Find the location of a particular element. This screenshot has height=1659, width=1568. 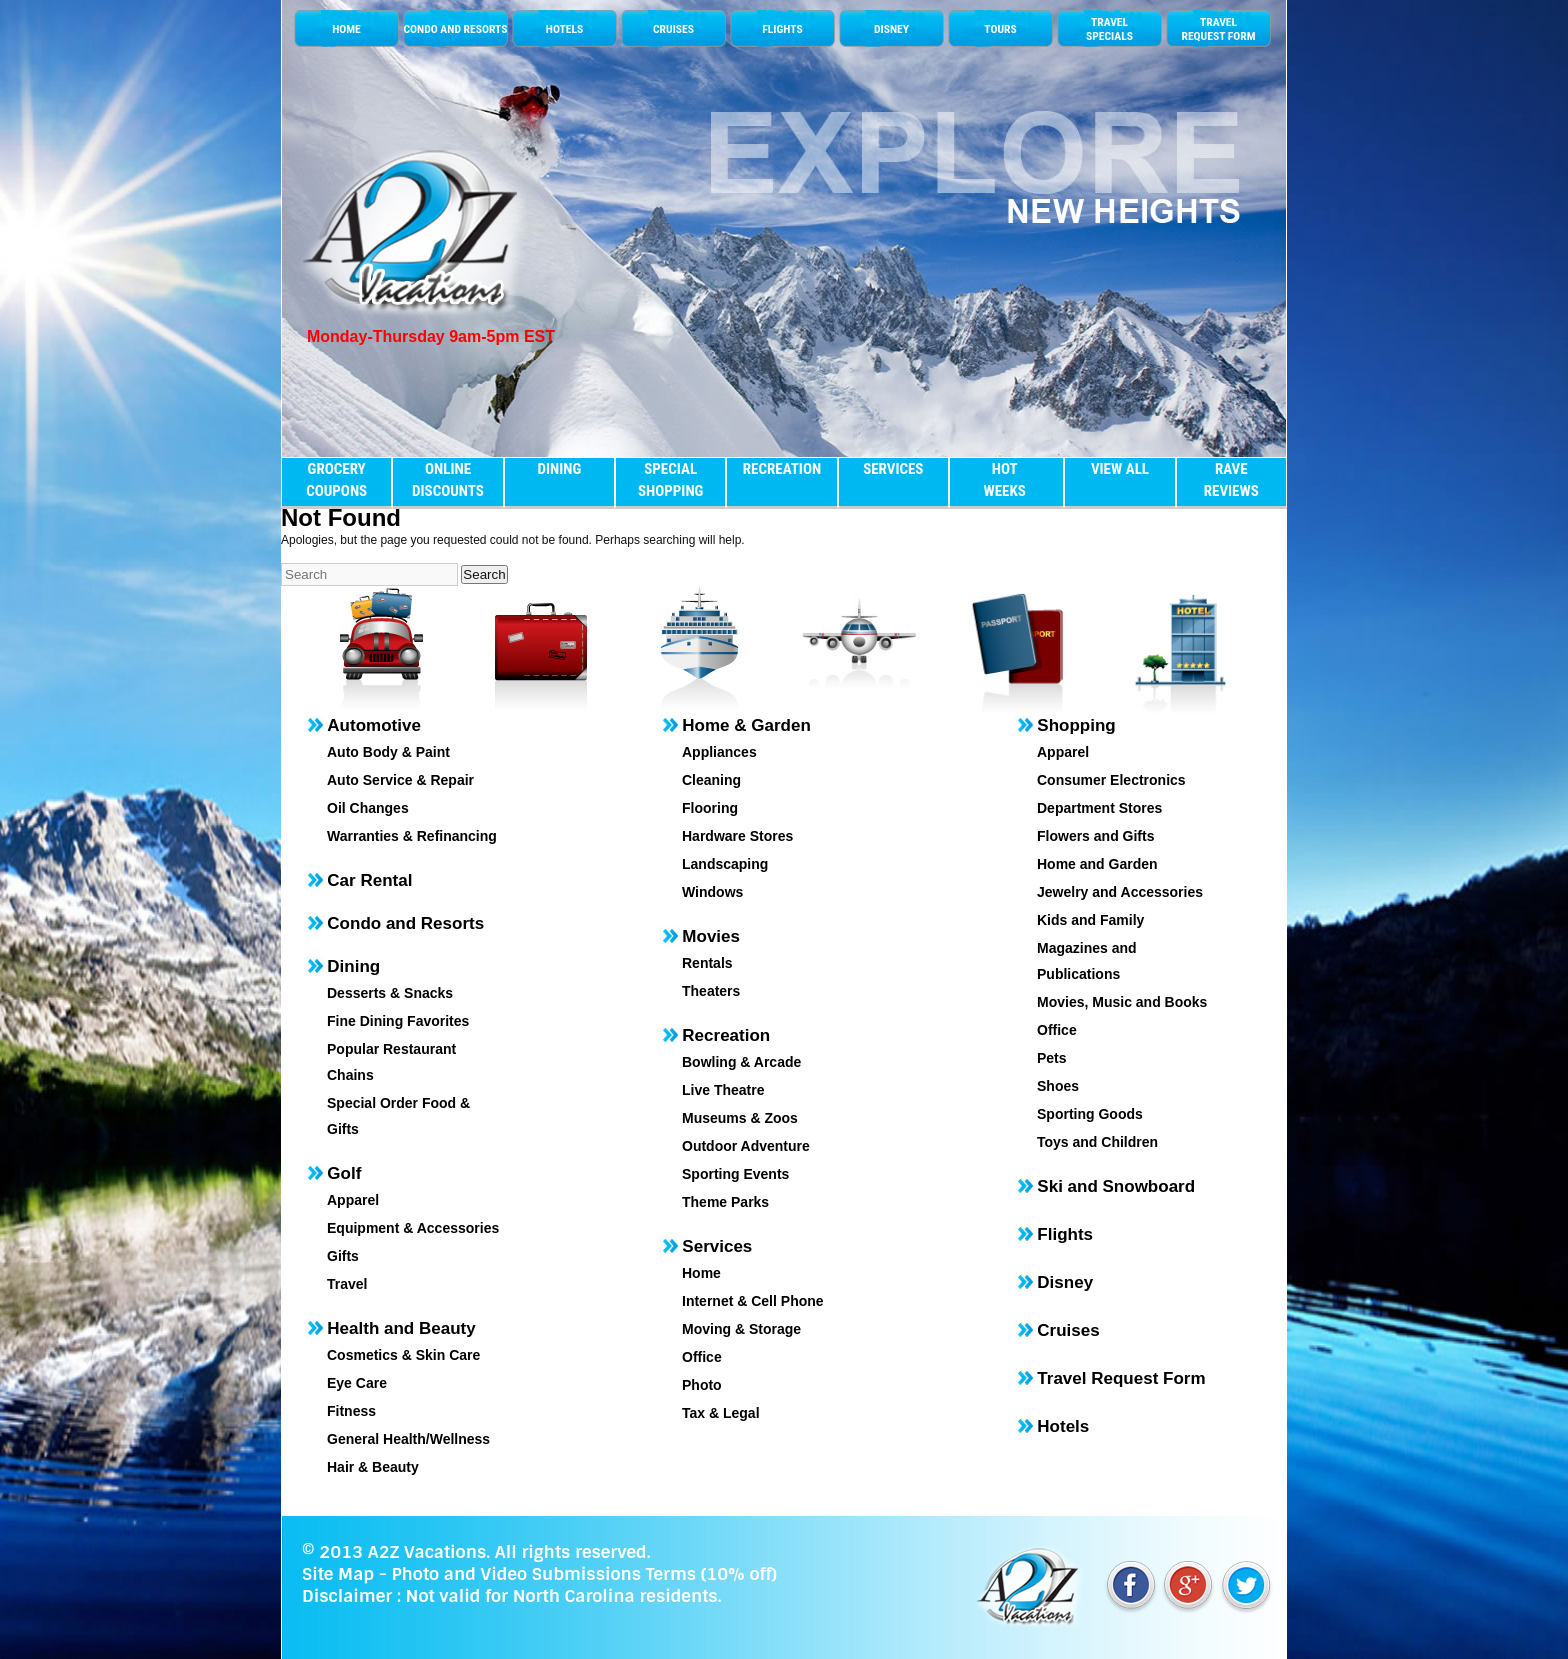

Flights is located at coordinates (1065, 1234).